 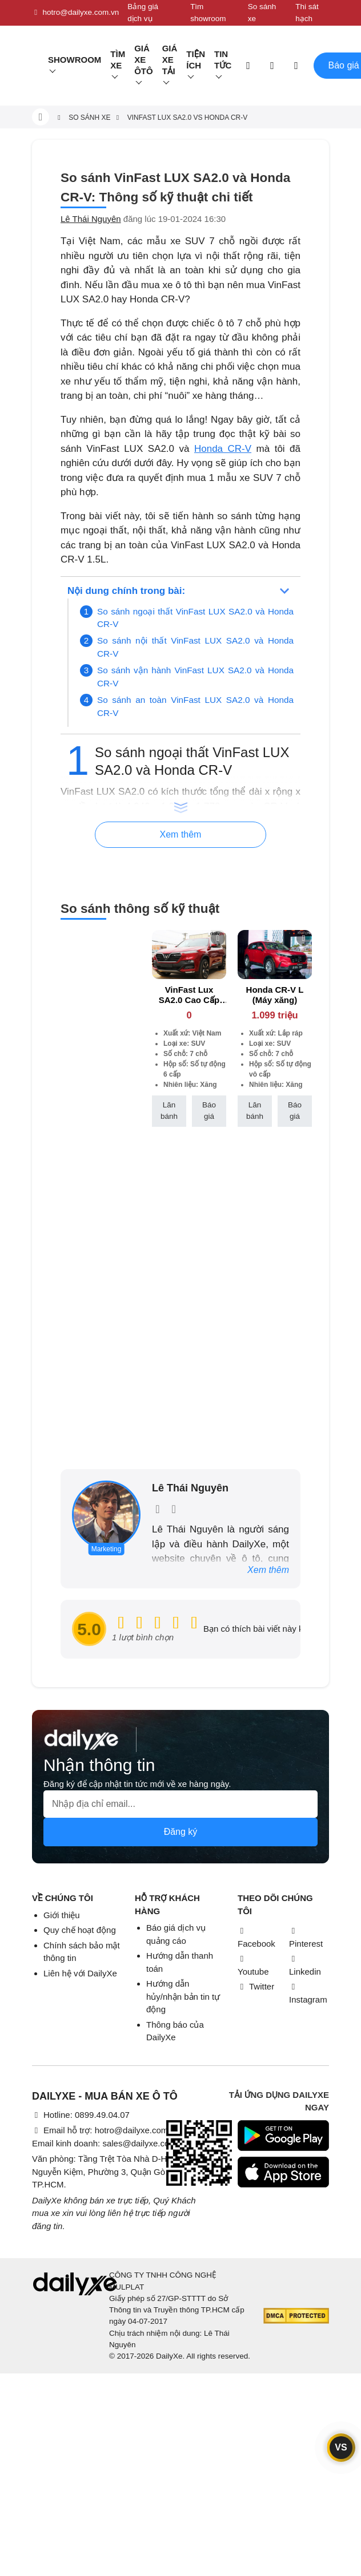 What do you see at coordinates (181, 1832) in the screenshot?
I see `Đăng ký` at bounding box center [181, 1832].